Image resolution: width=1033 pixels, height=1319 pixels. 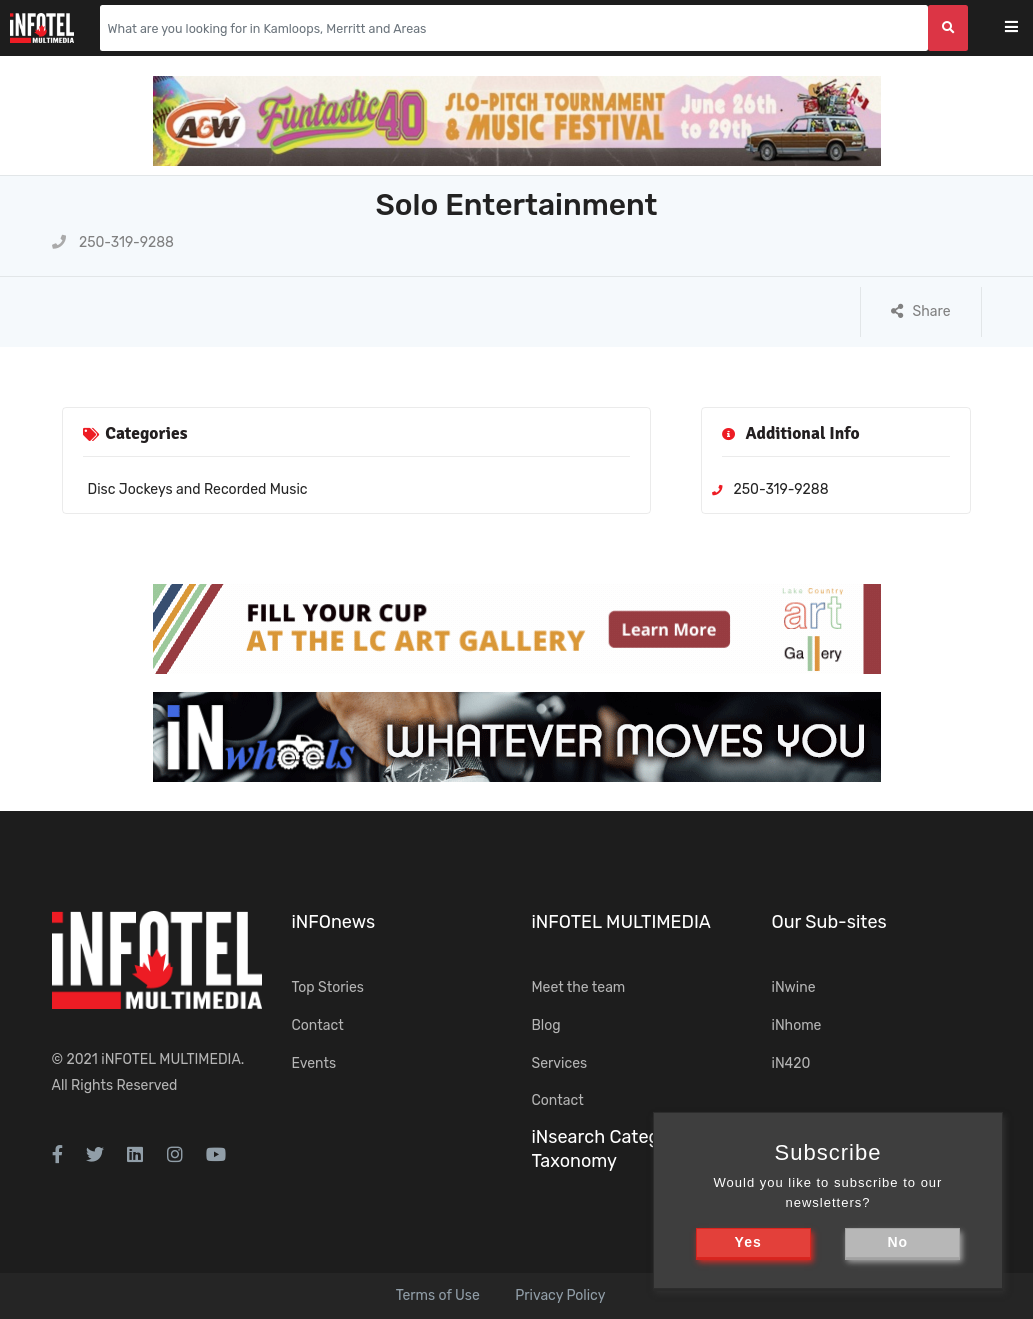 I want to click on Privacy Policy, so click(x=560, y=1295).